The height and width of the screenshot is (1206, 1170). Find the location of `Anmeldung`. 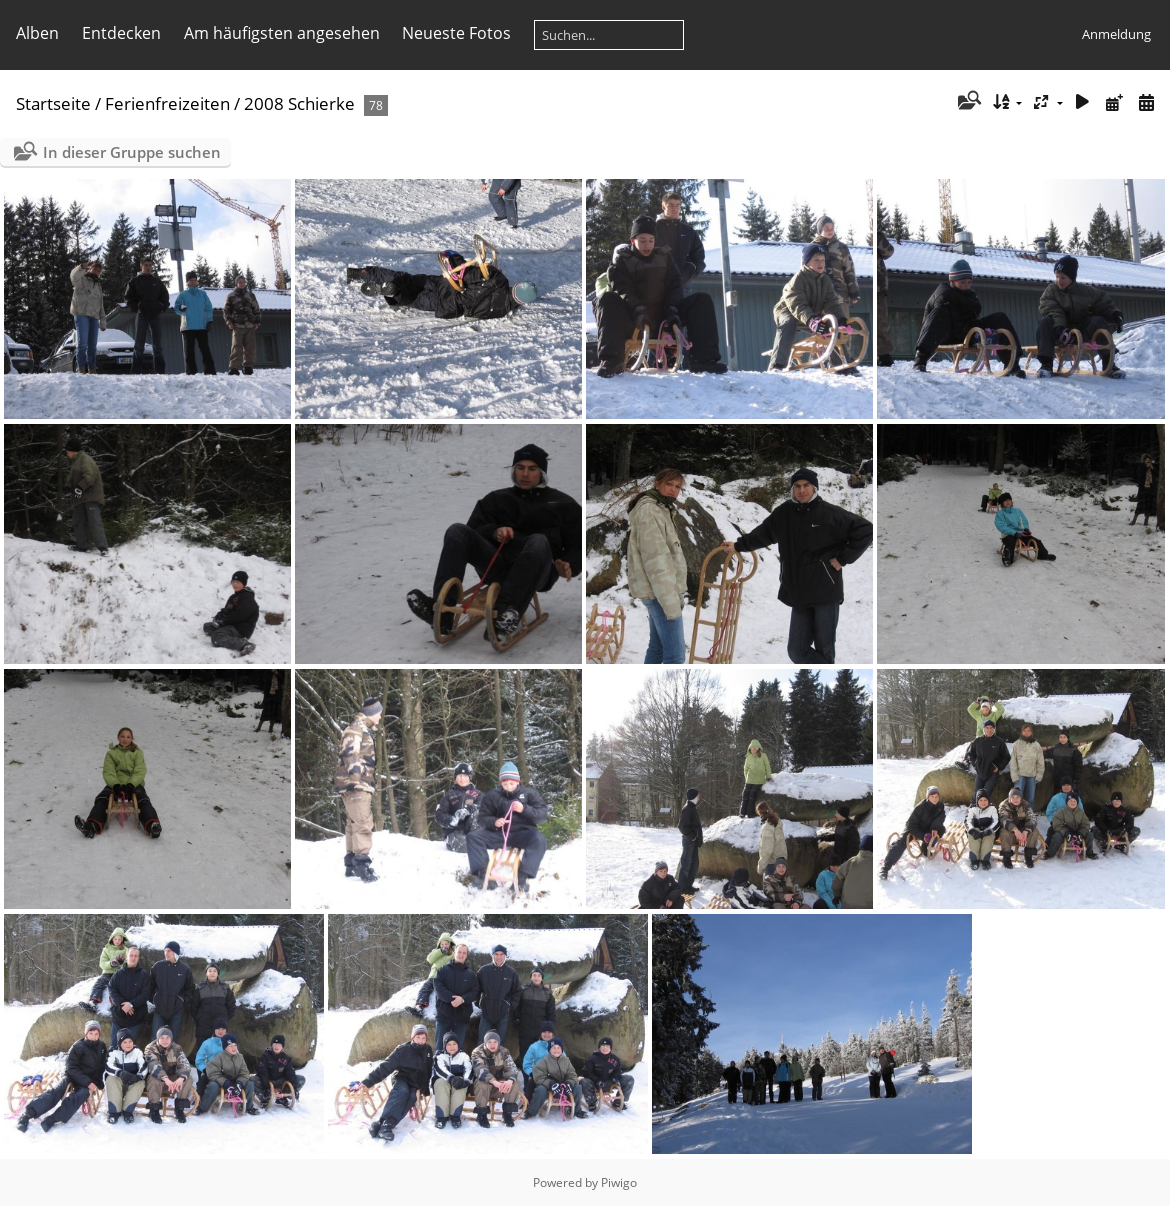

Anmeldung is located at coordinates (1116, 34).